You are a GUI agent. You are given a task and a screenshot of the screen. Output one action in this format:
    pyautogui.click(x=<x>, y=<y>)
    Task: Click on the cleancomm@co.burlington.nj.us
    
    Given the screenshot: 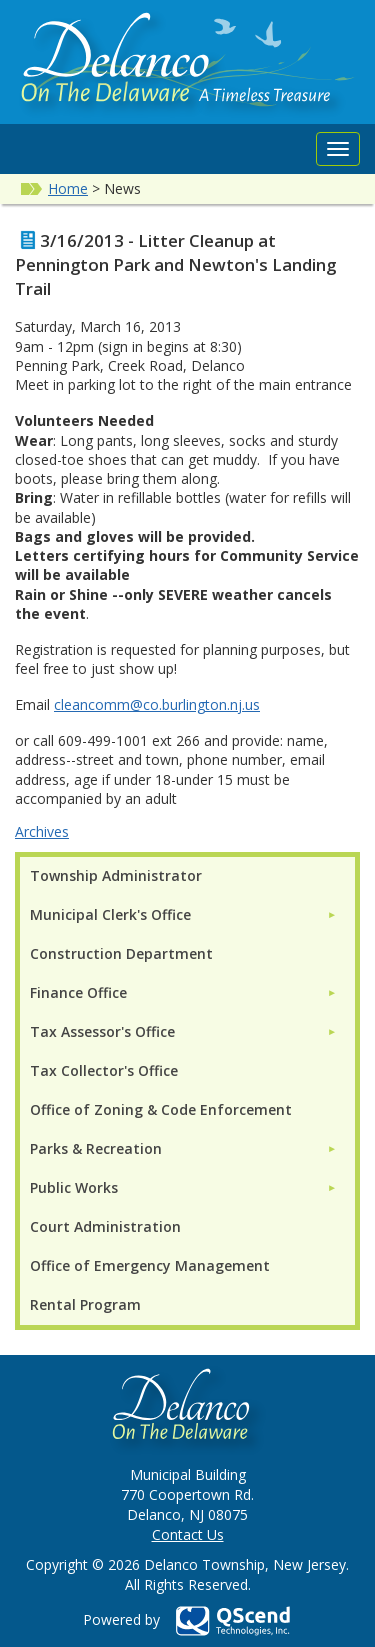 What is the action you would take?
    pyautogui.click(x=157, y=704)
    